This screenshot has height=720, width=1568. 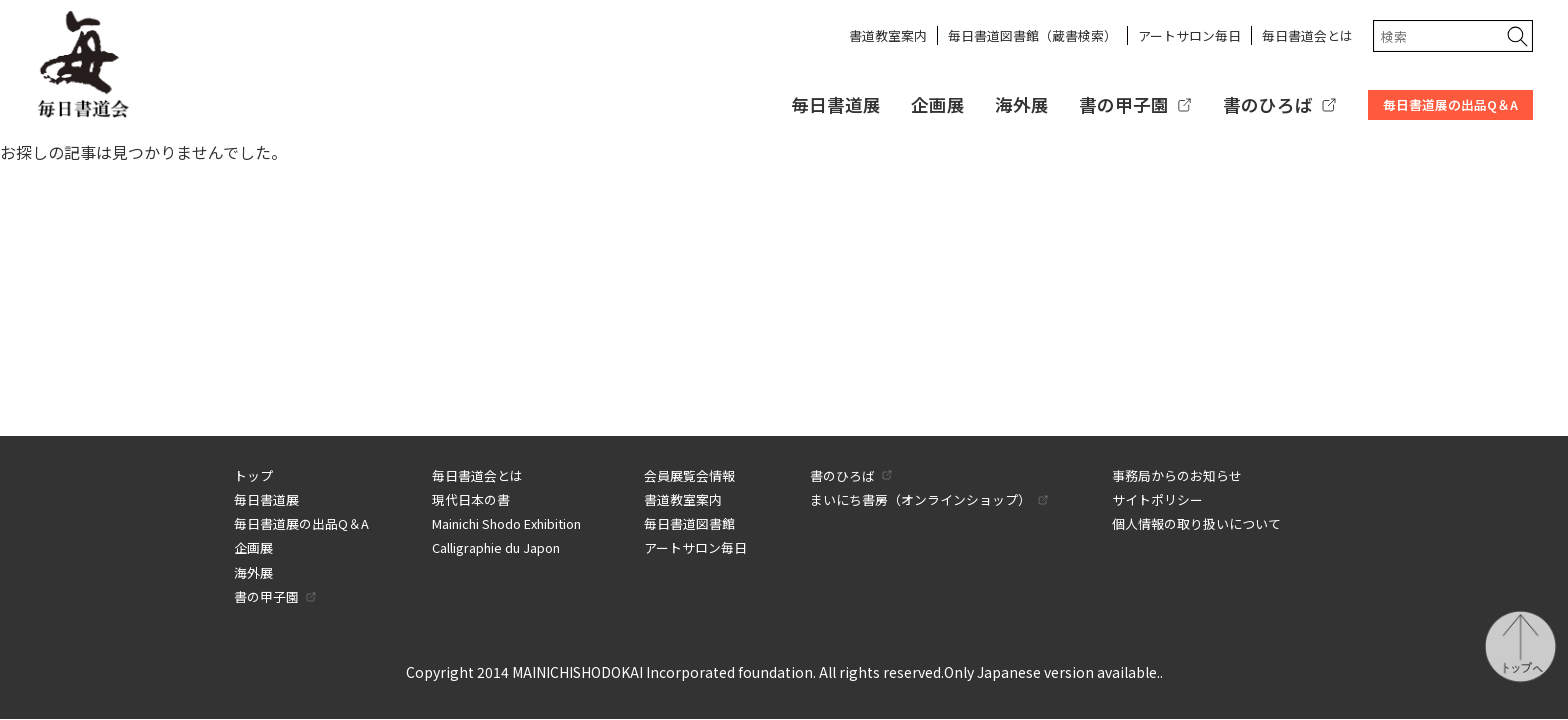 I want to click on 個人情報の取り扱いについて, so click(x=1196, y=523).